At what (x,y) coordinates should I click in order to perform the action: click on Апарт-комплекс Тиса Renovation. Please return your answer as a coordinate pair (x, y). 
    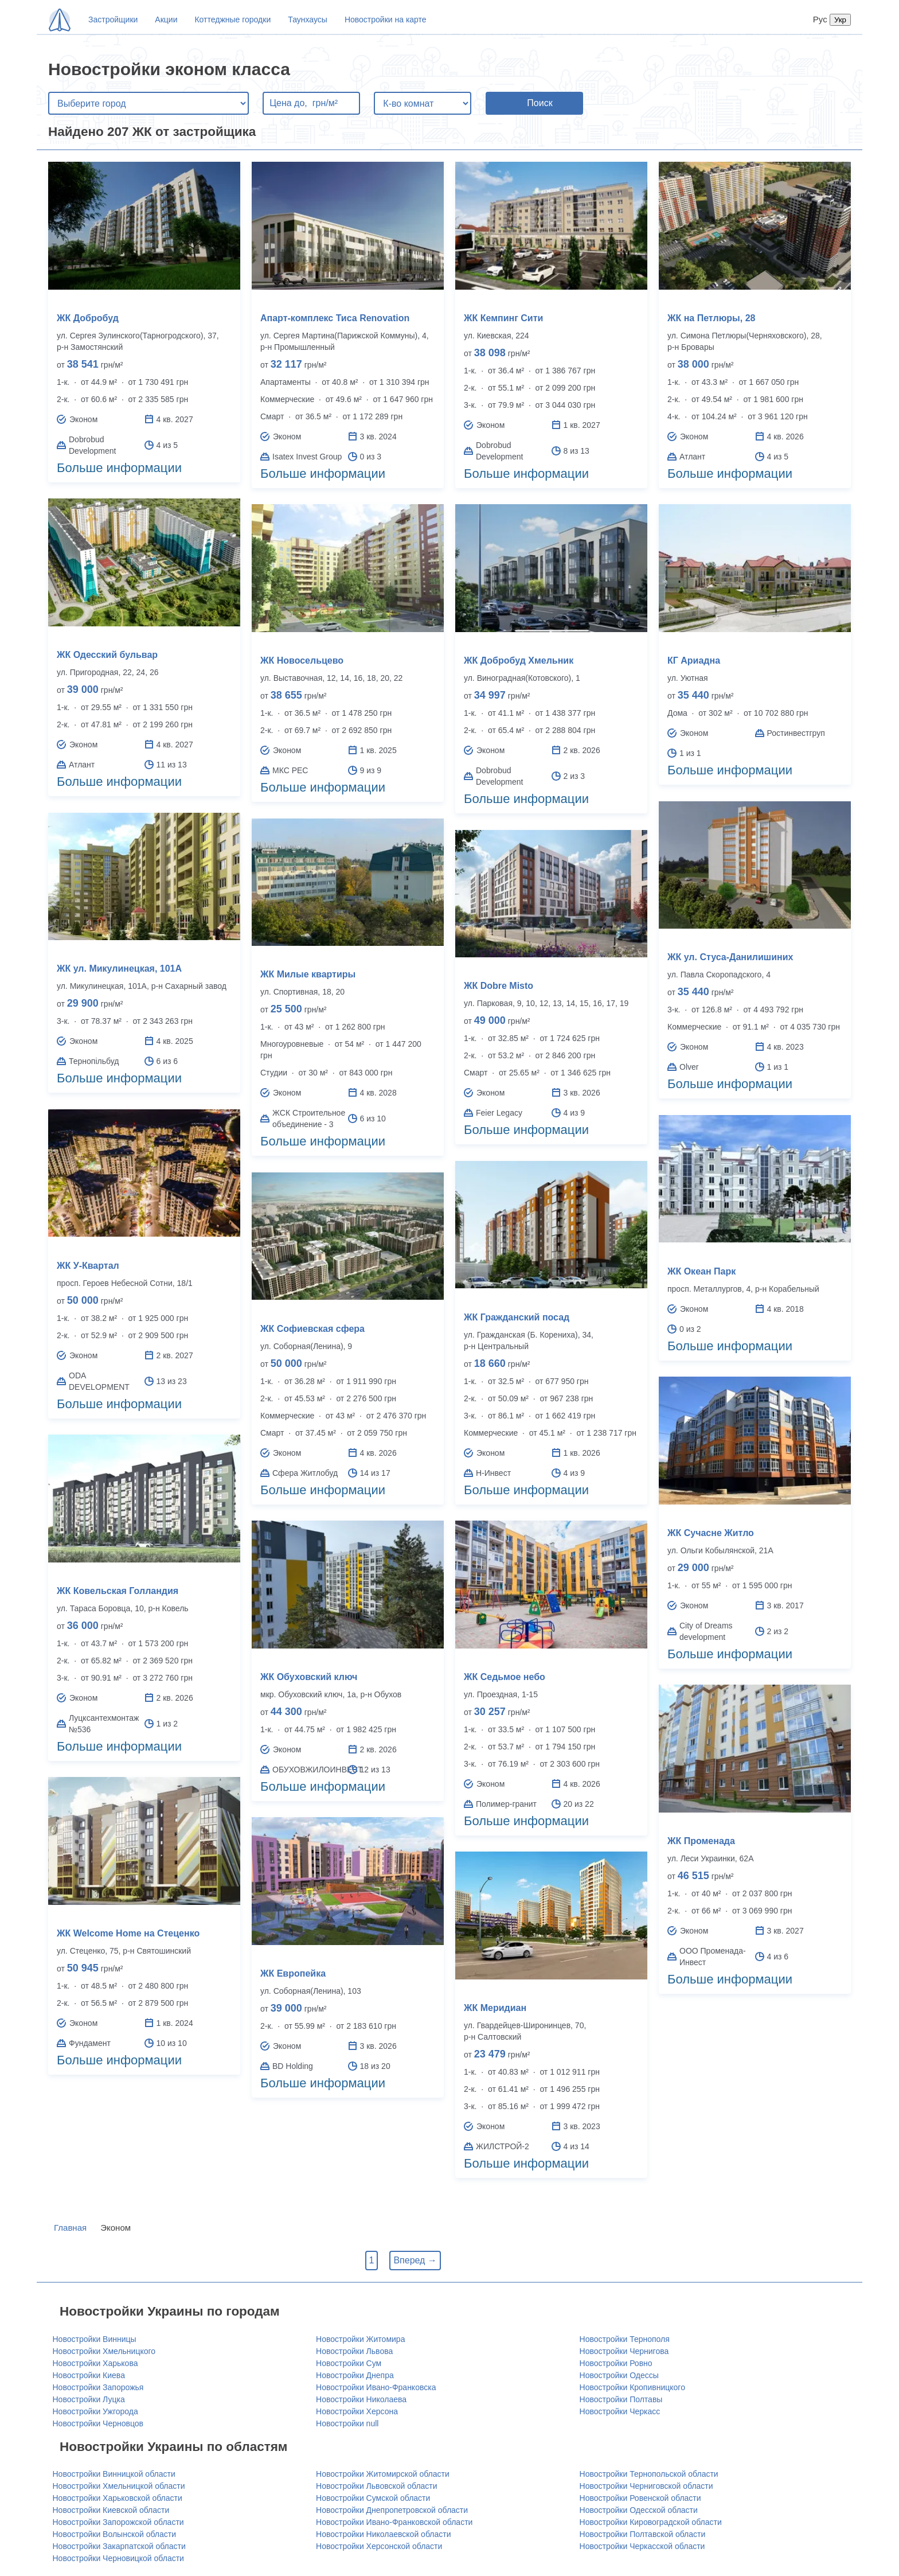
    Looking at the image, I should click on (334, 318).